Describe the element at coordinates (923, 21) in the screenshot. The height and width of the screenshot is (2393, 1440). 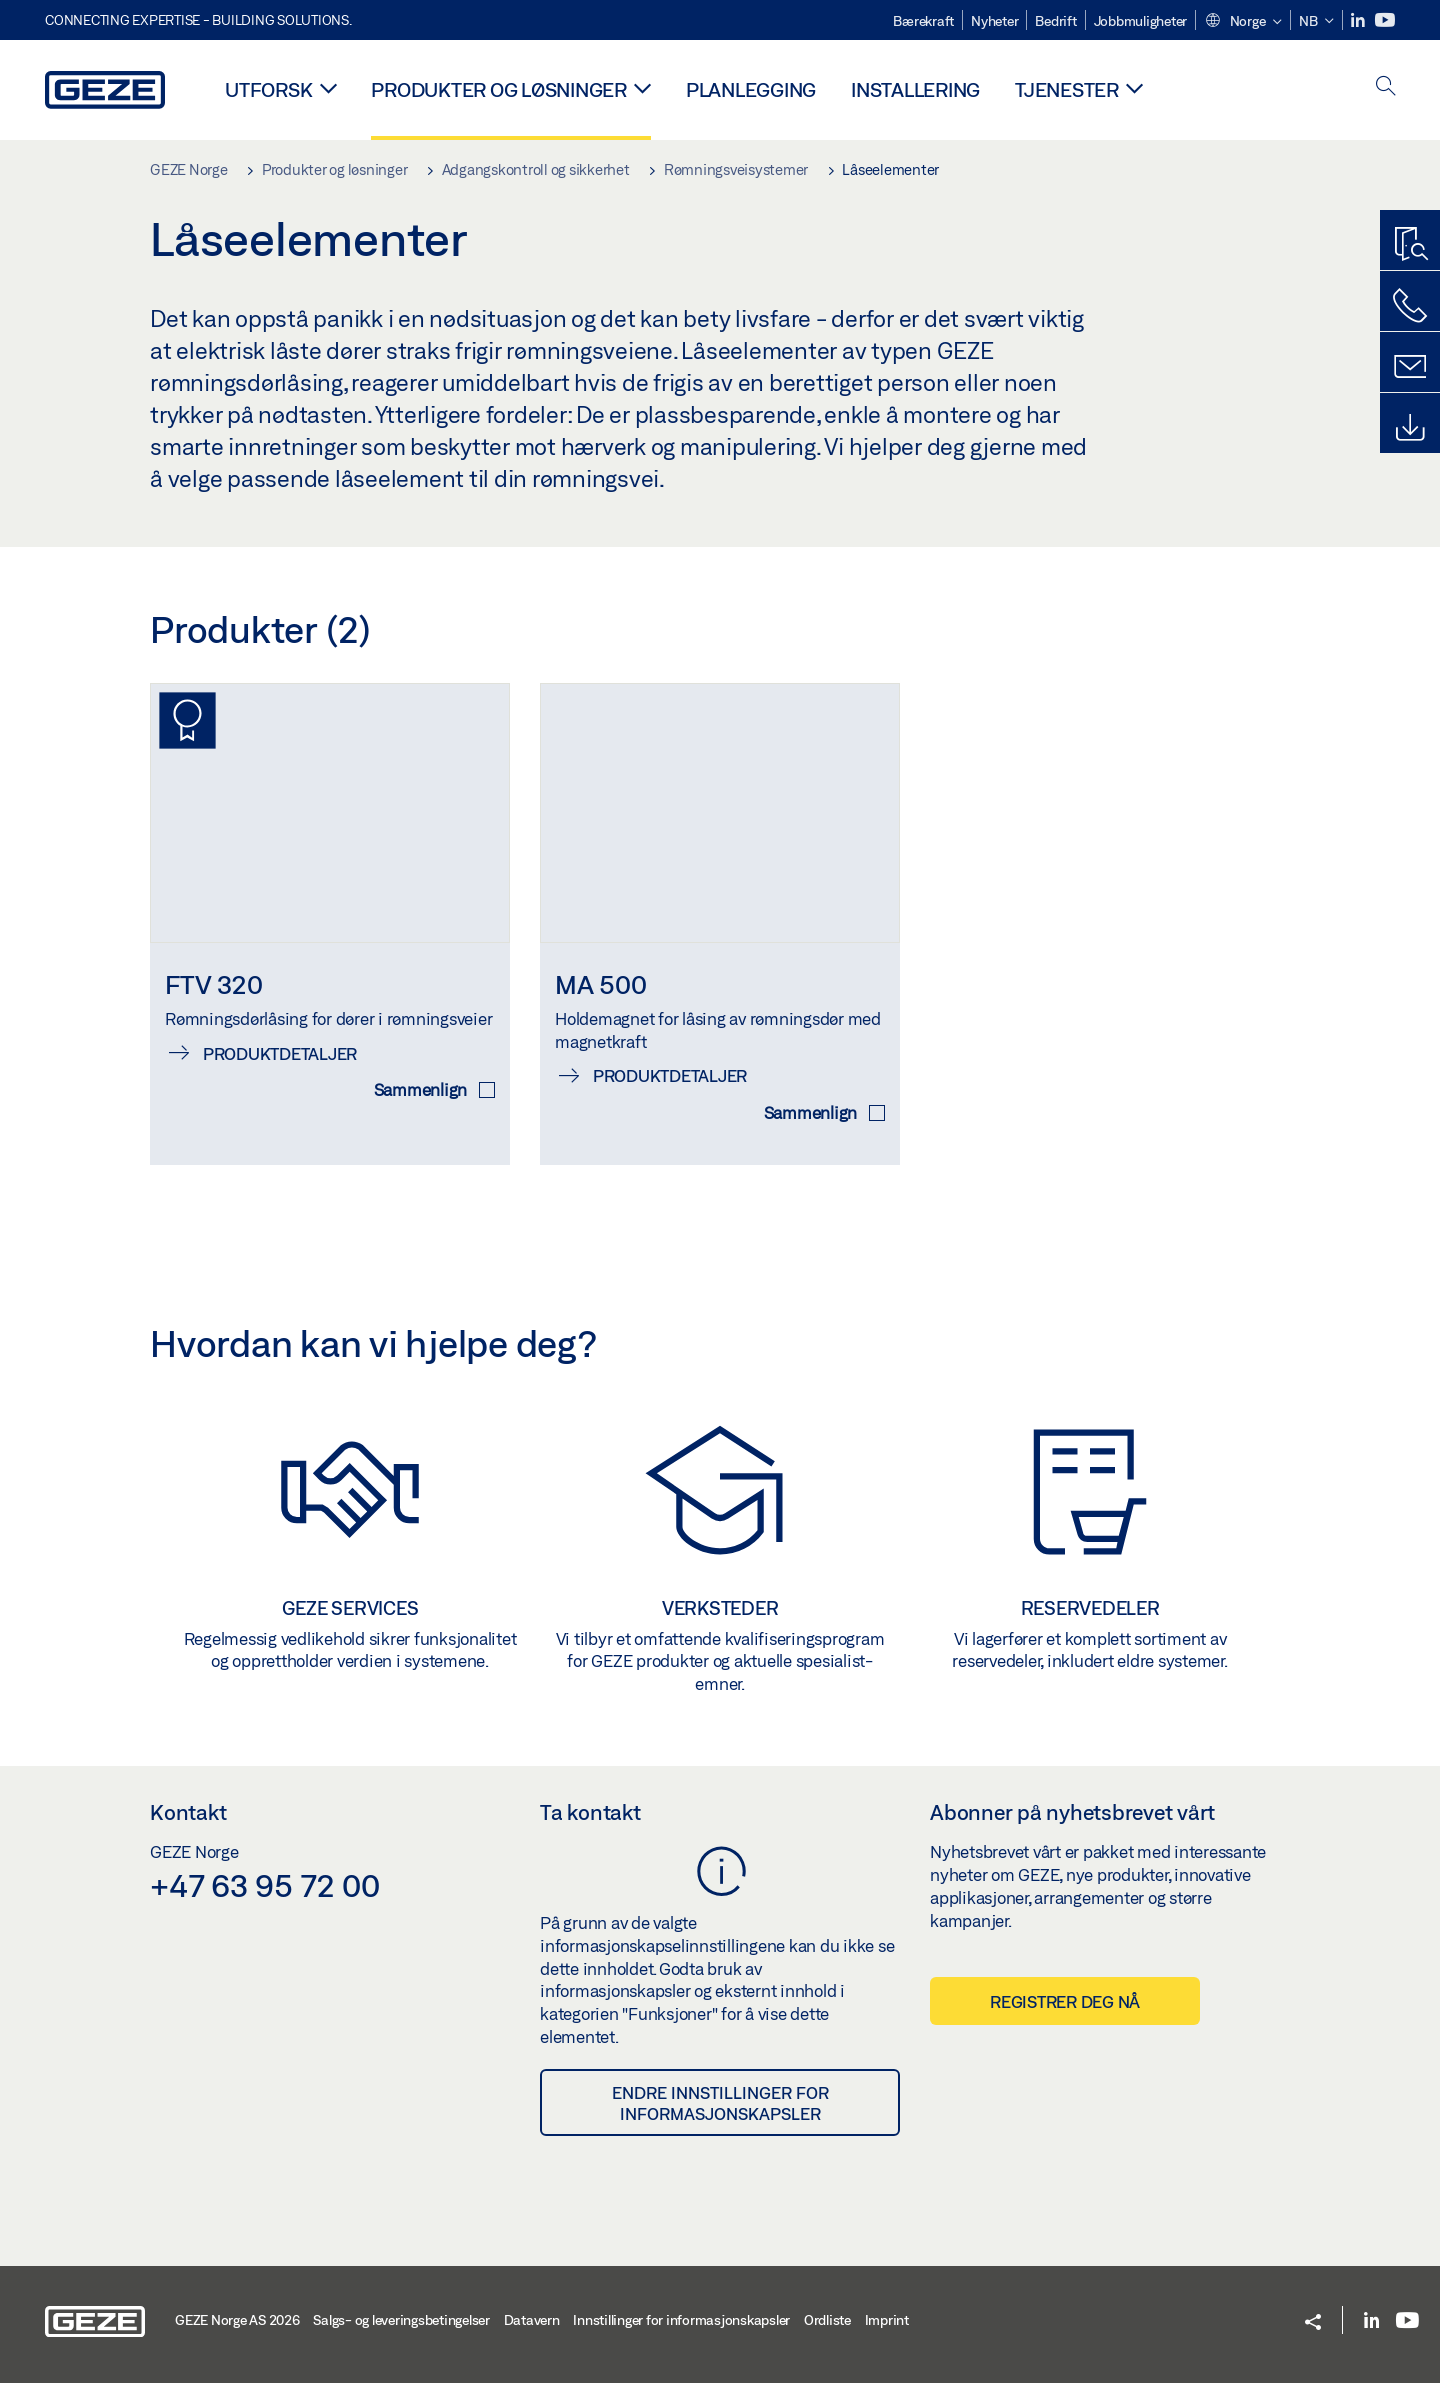
I see `Bærekraft` at that location.